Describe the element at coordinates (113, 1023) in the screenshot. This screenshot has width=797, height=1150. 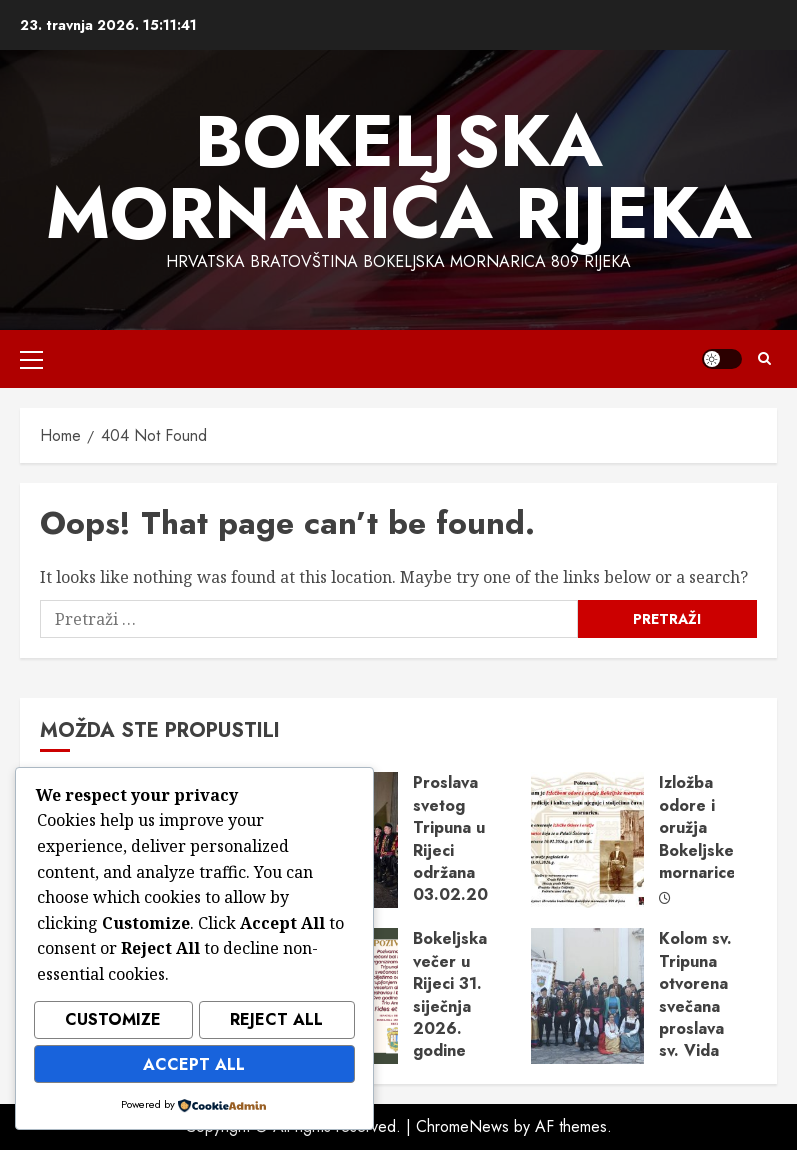
I see `Customize` at that location.